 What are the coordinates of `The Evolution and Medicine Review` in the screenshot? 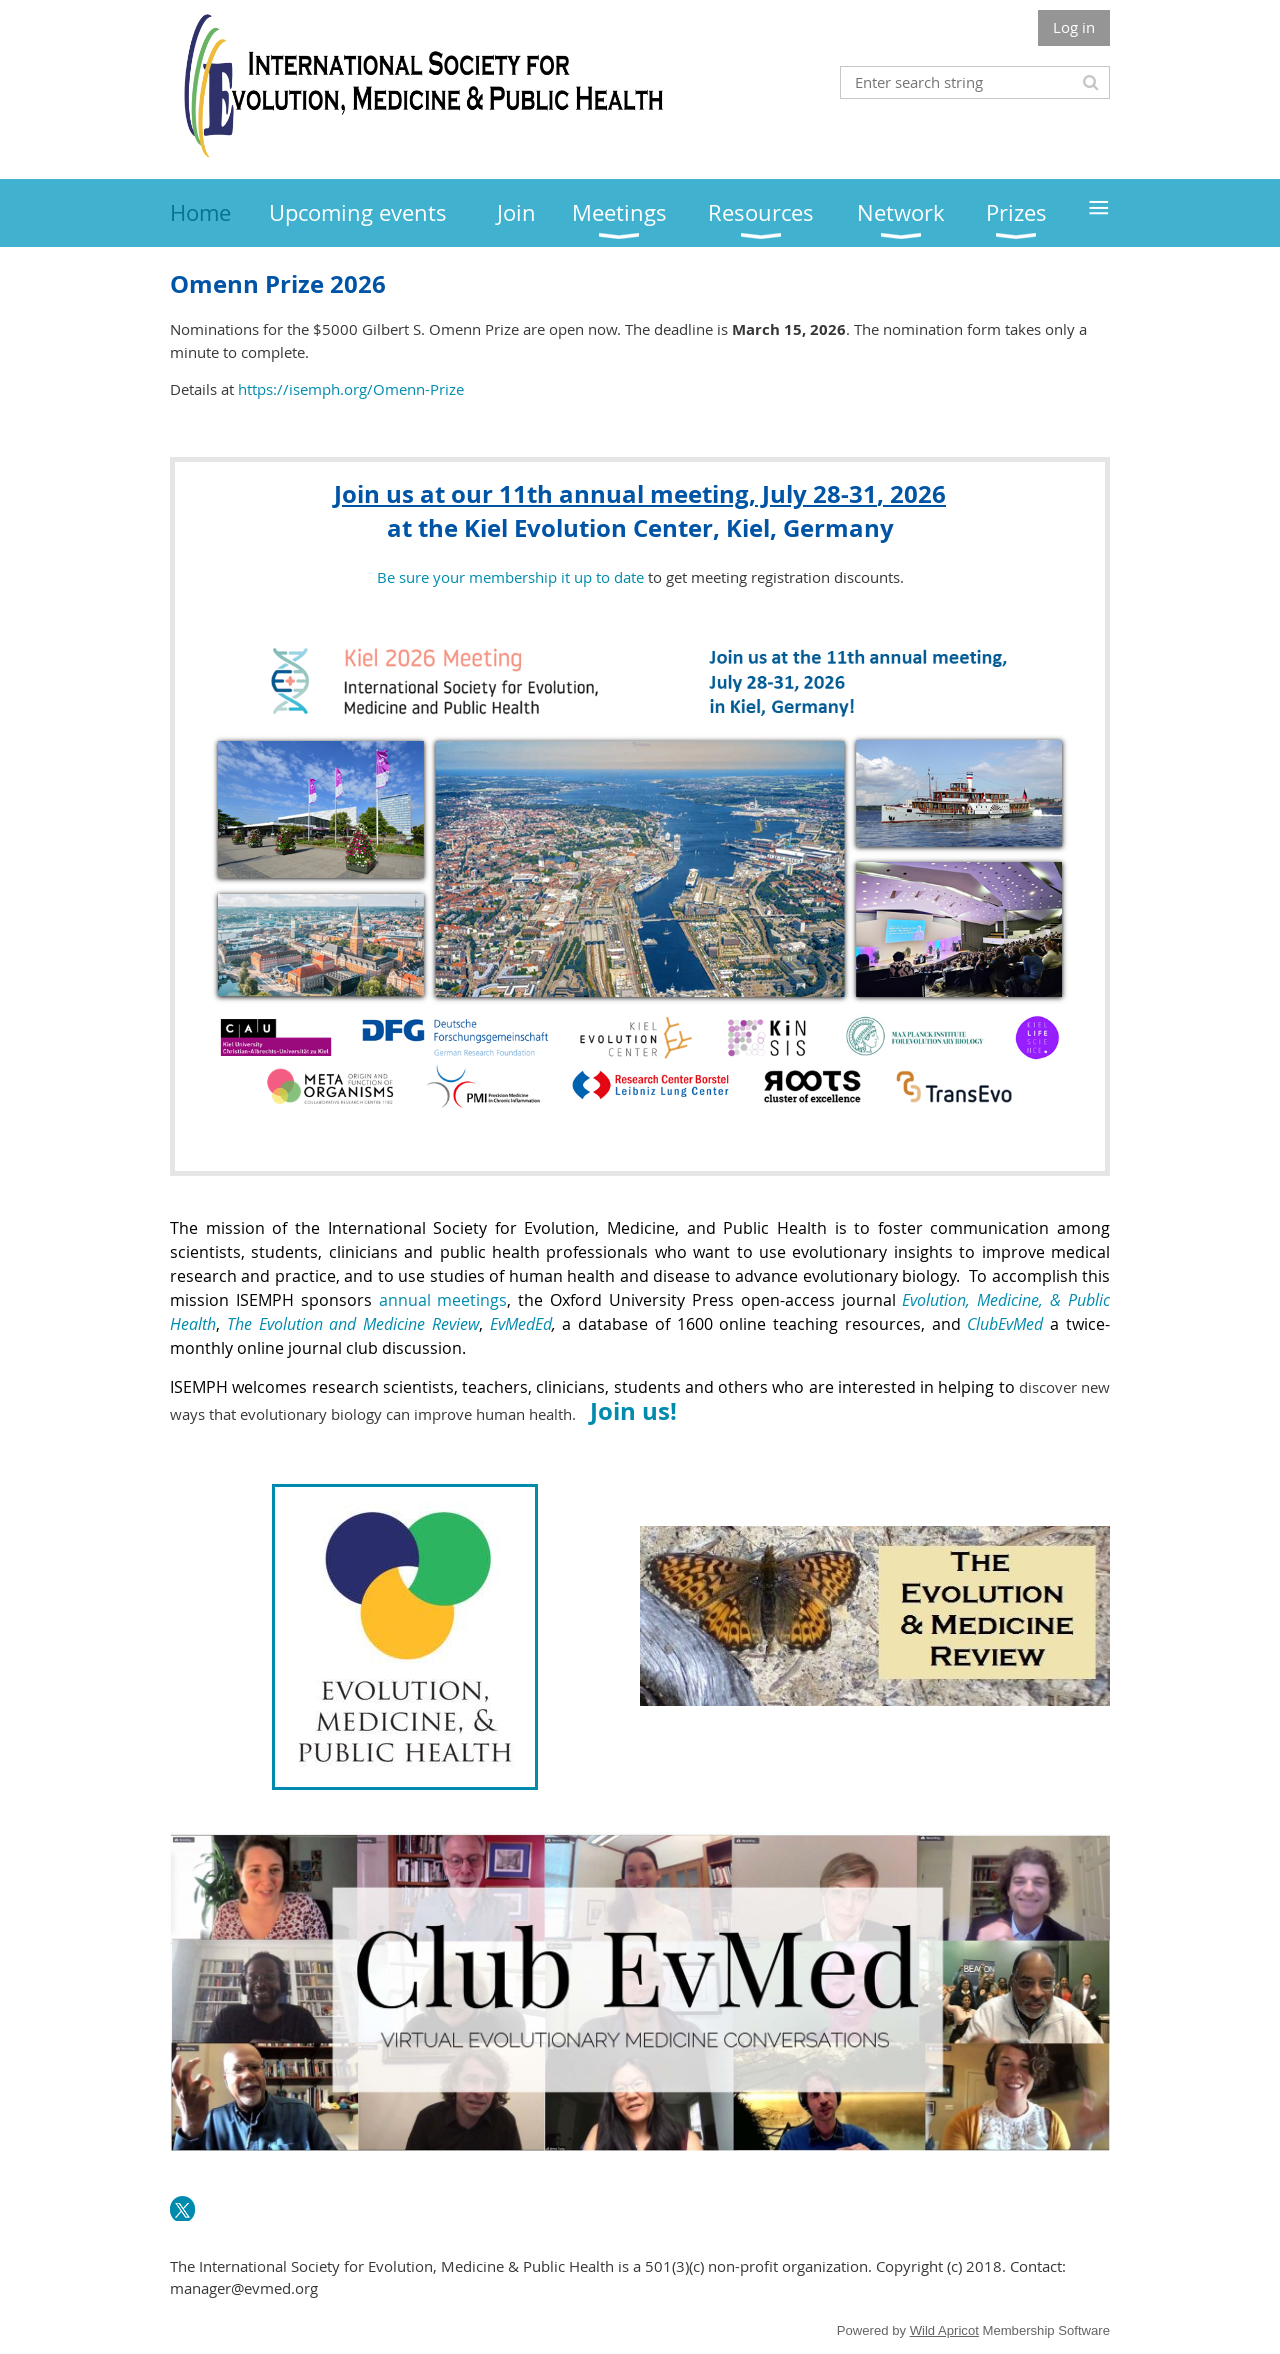 It's located at (353, 1324).